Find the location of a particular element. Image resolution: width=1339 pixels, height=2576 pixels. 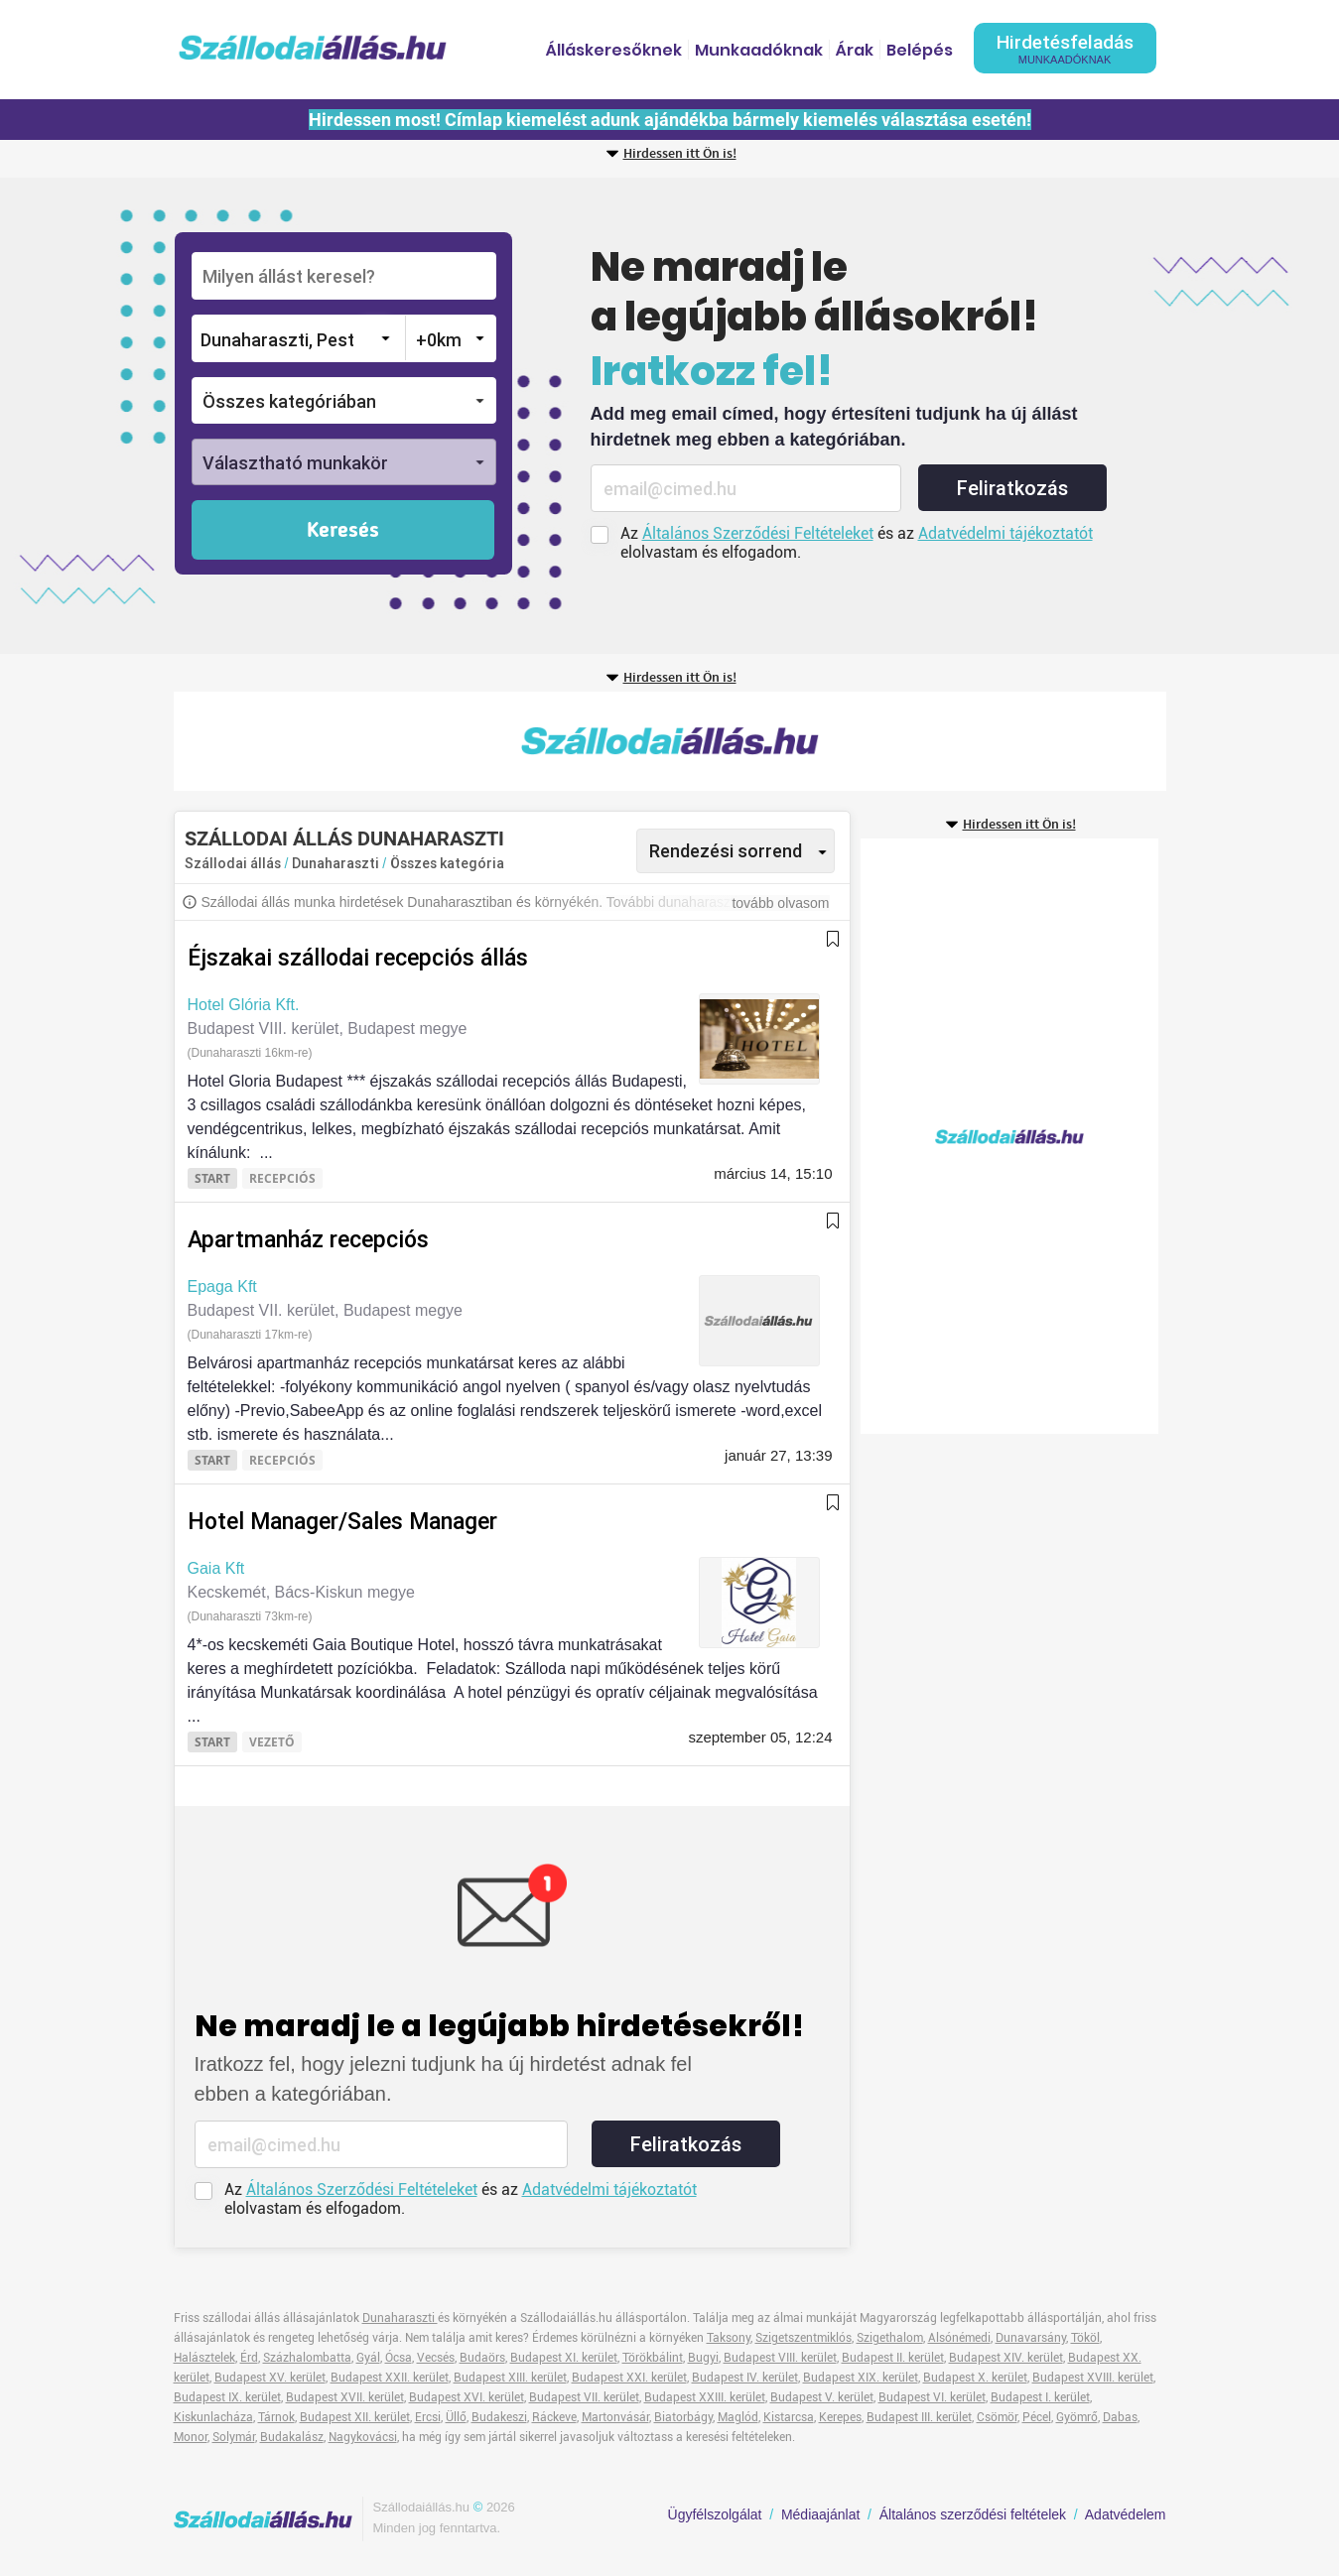

Szállodai állás is located at coordinates (233, 863).